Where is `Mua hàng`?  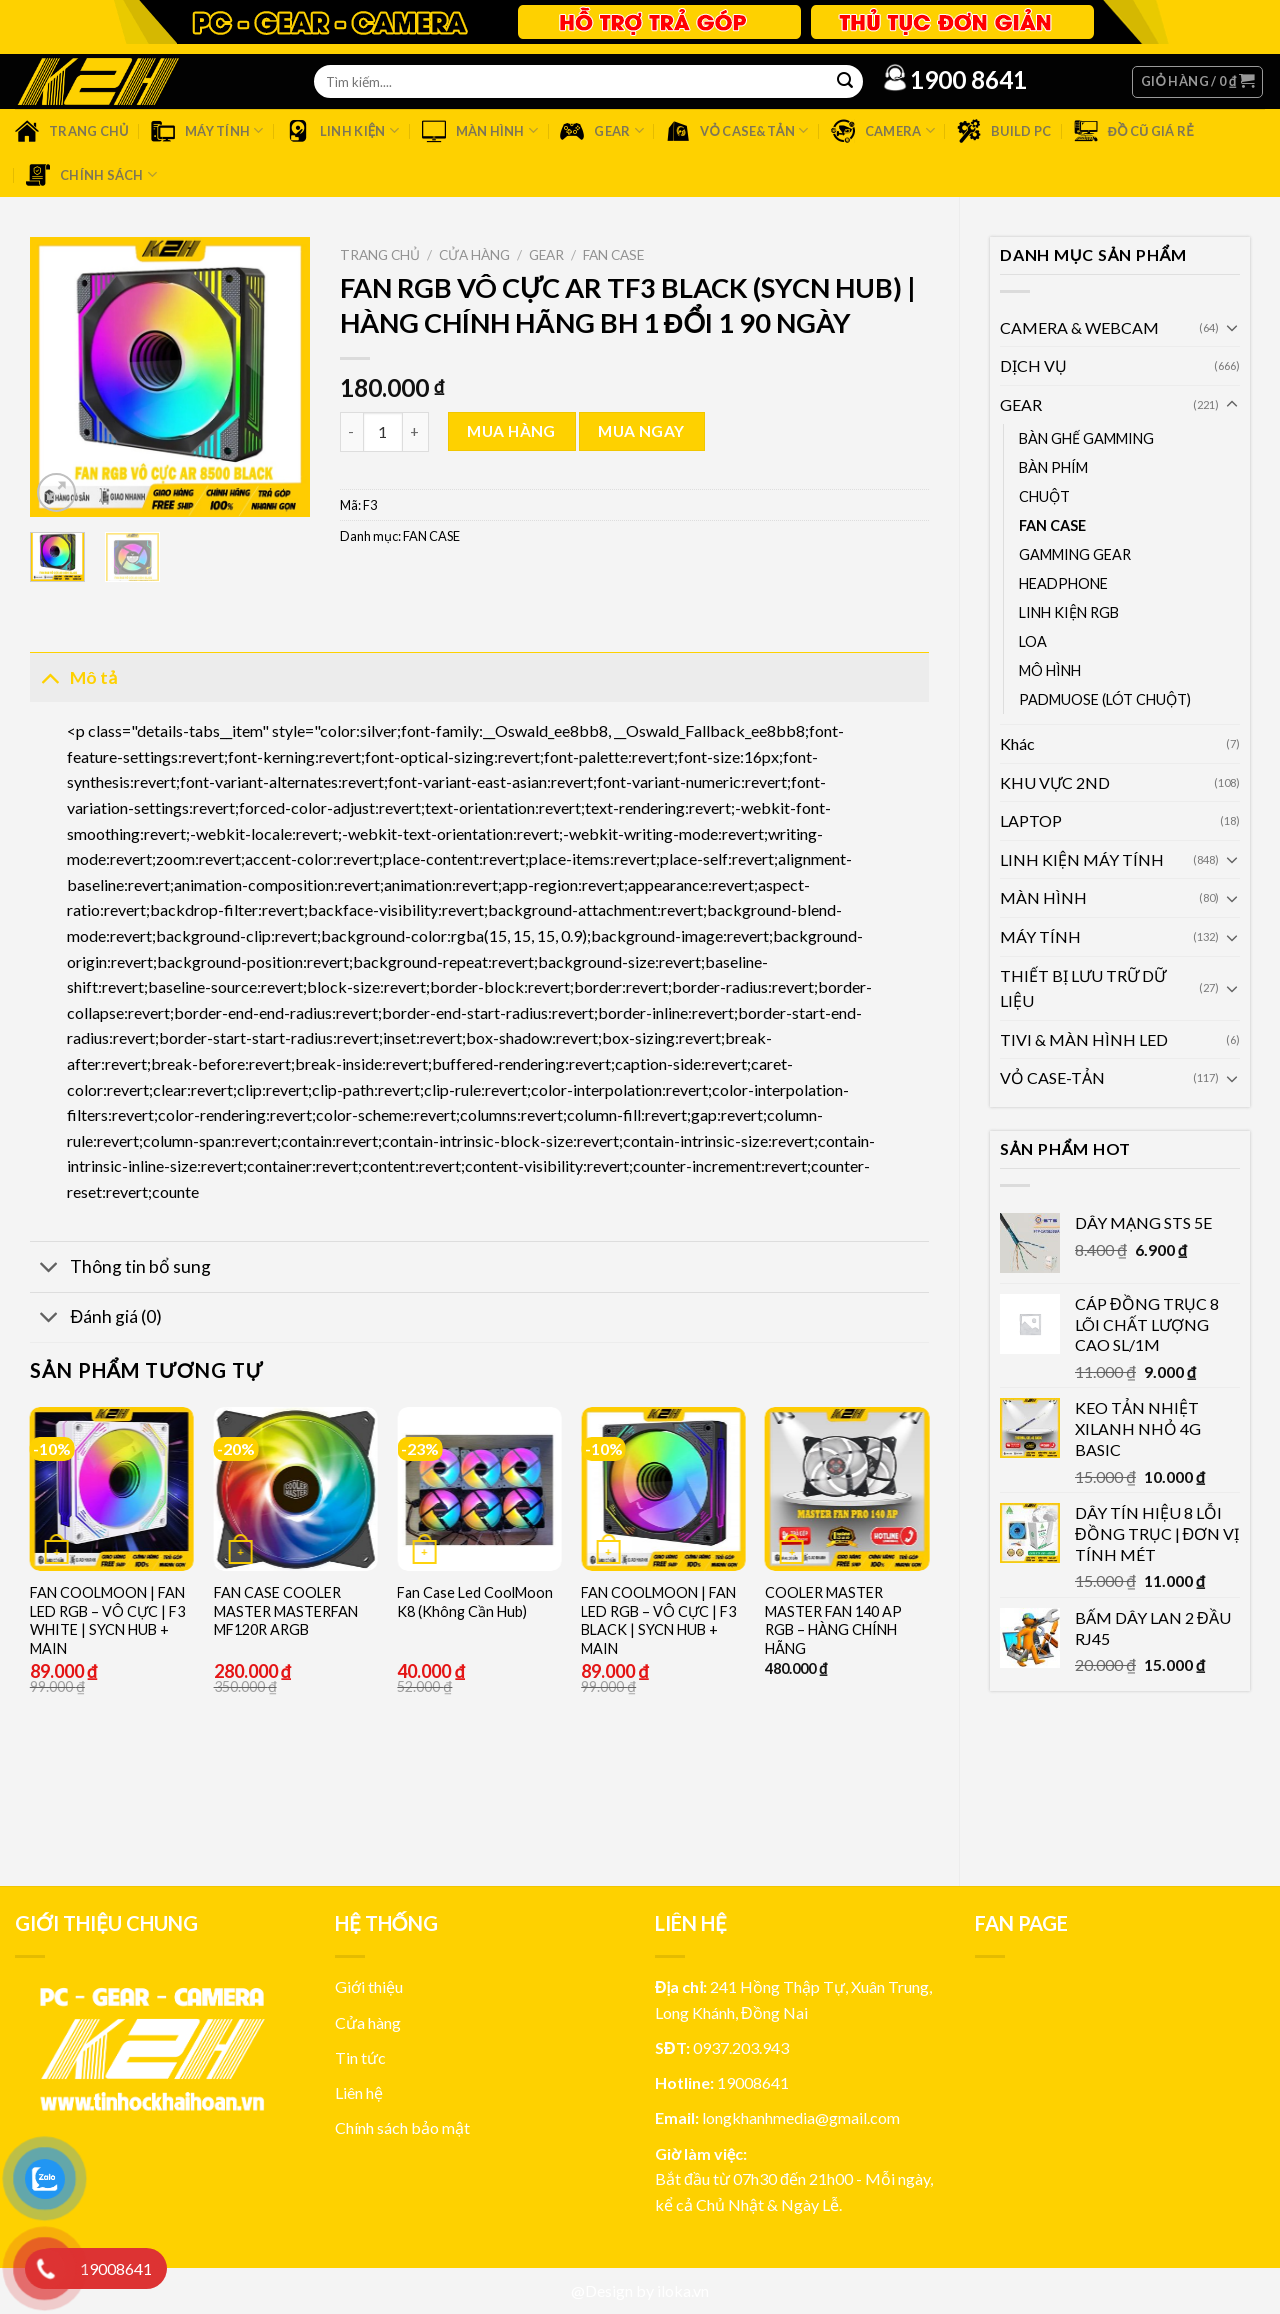 Mua hàng is located at coordinates (511, 431).